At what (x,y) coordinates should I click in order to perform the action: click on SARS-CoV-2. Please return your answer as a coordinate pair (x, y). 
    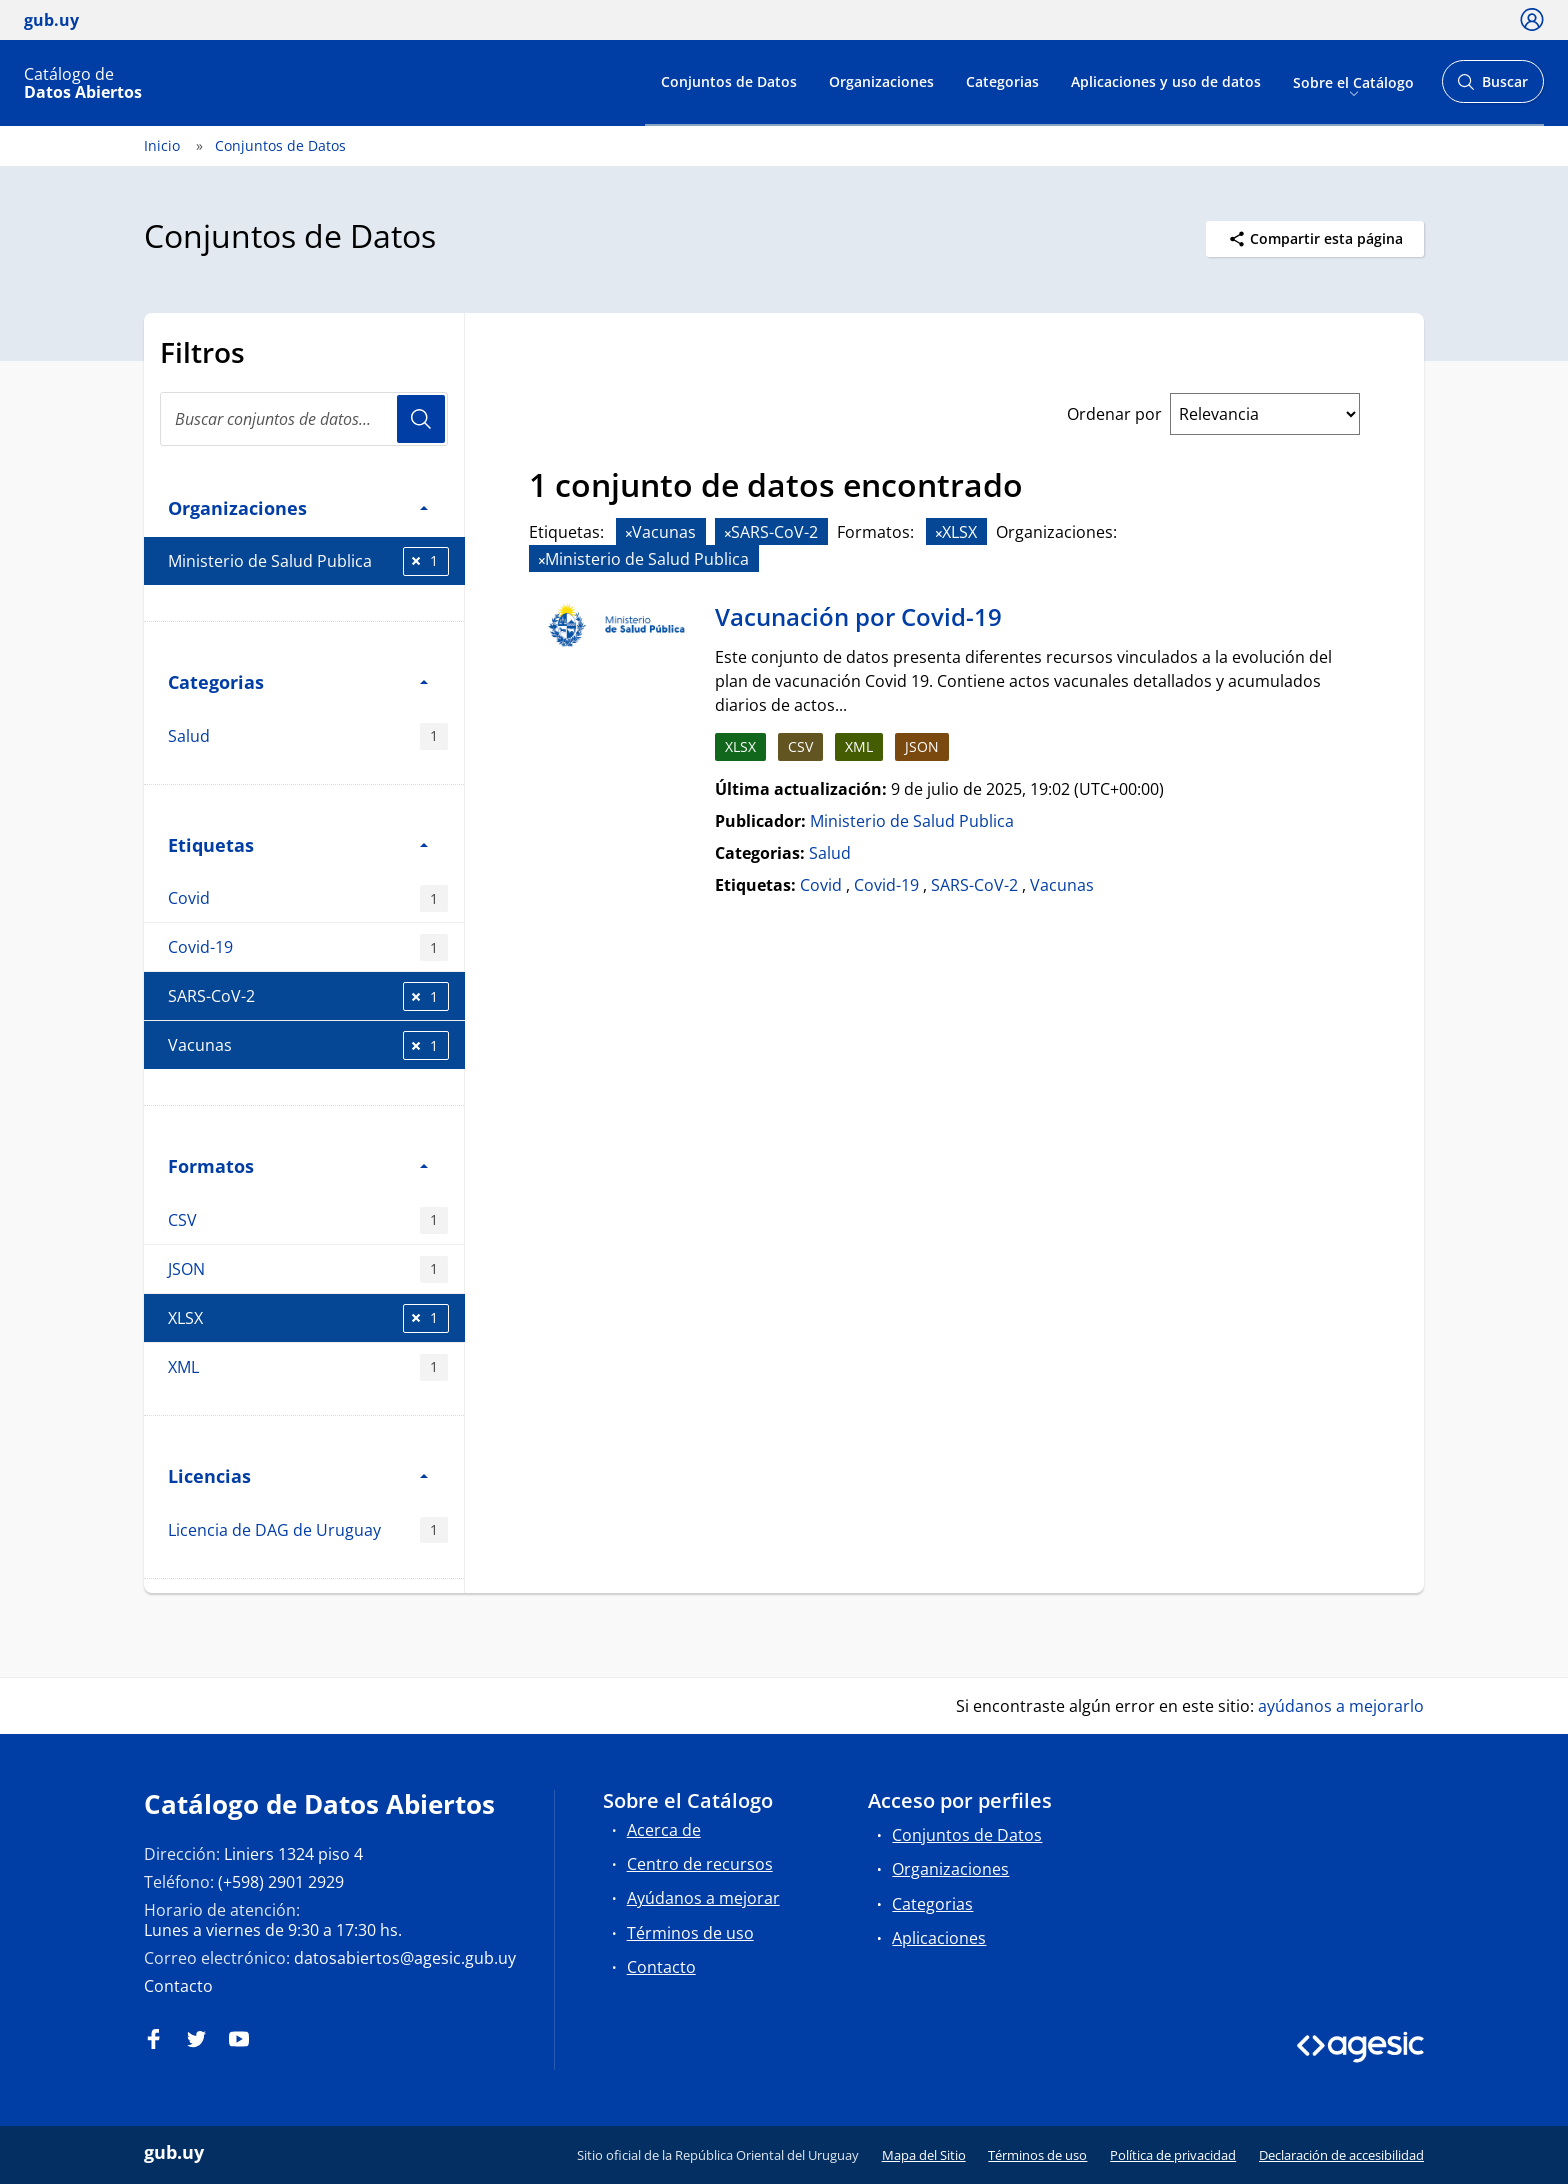
    Looking at the image, I should click on (308, 996).